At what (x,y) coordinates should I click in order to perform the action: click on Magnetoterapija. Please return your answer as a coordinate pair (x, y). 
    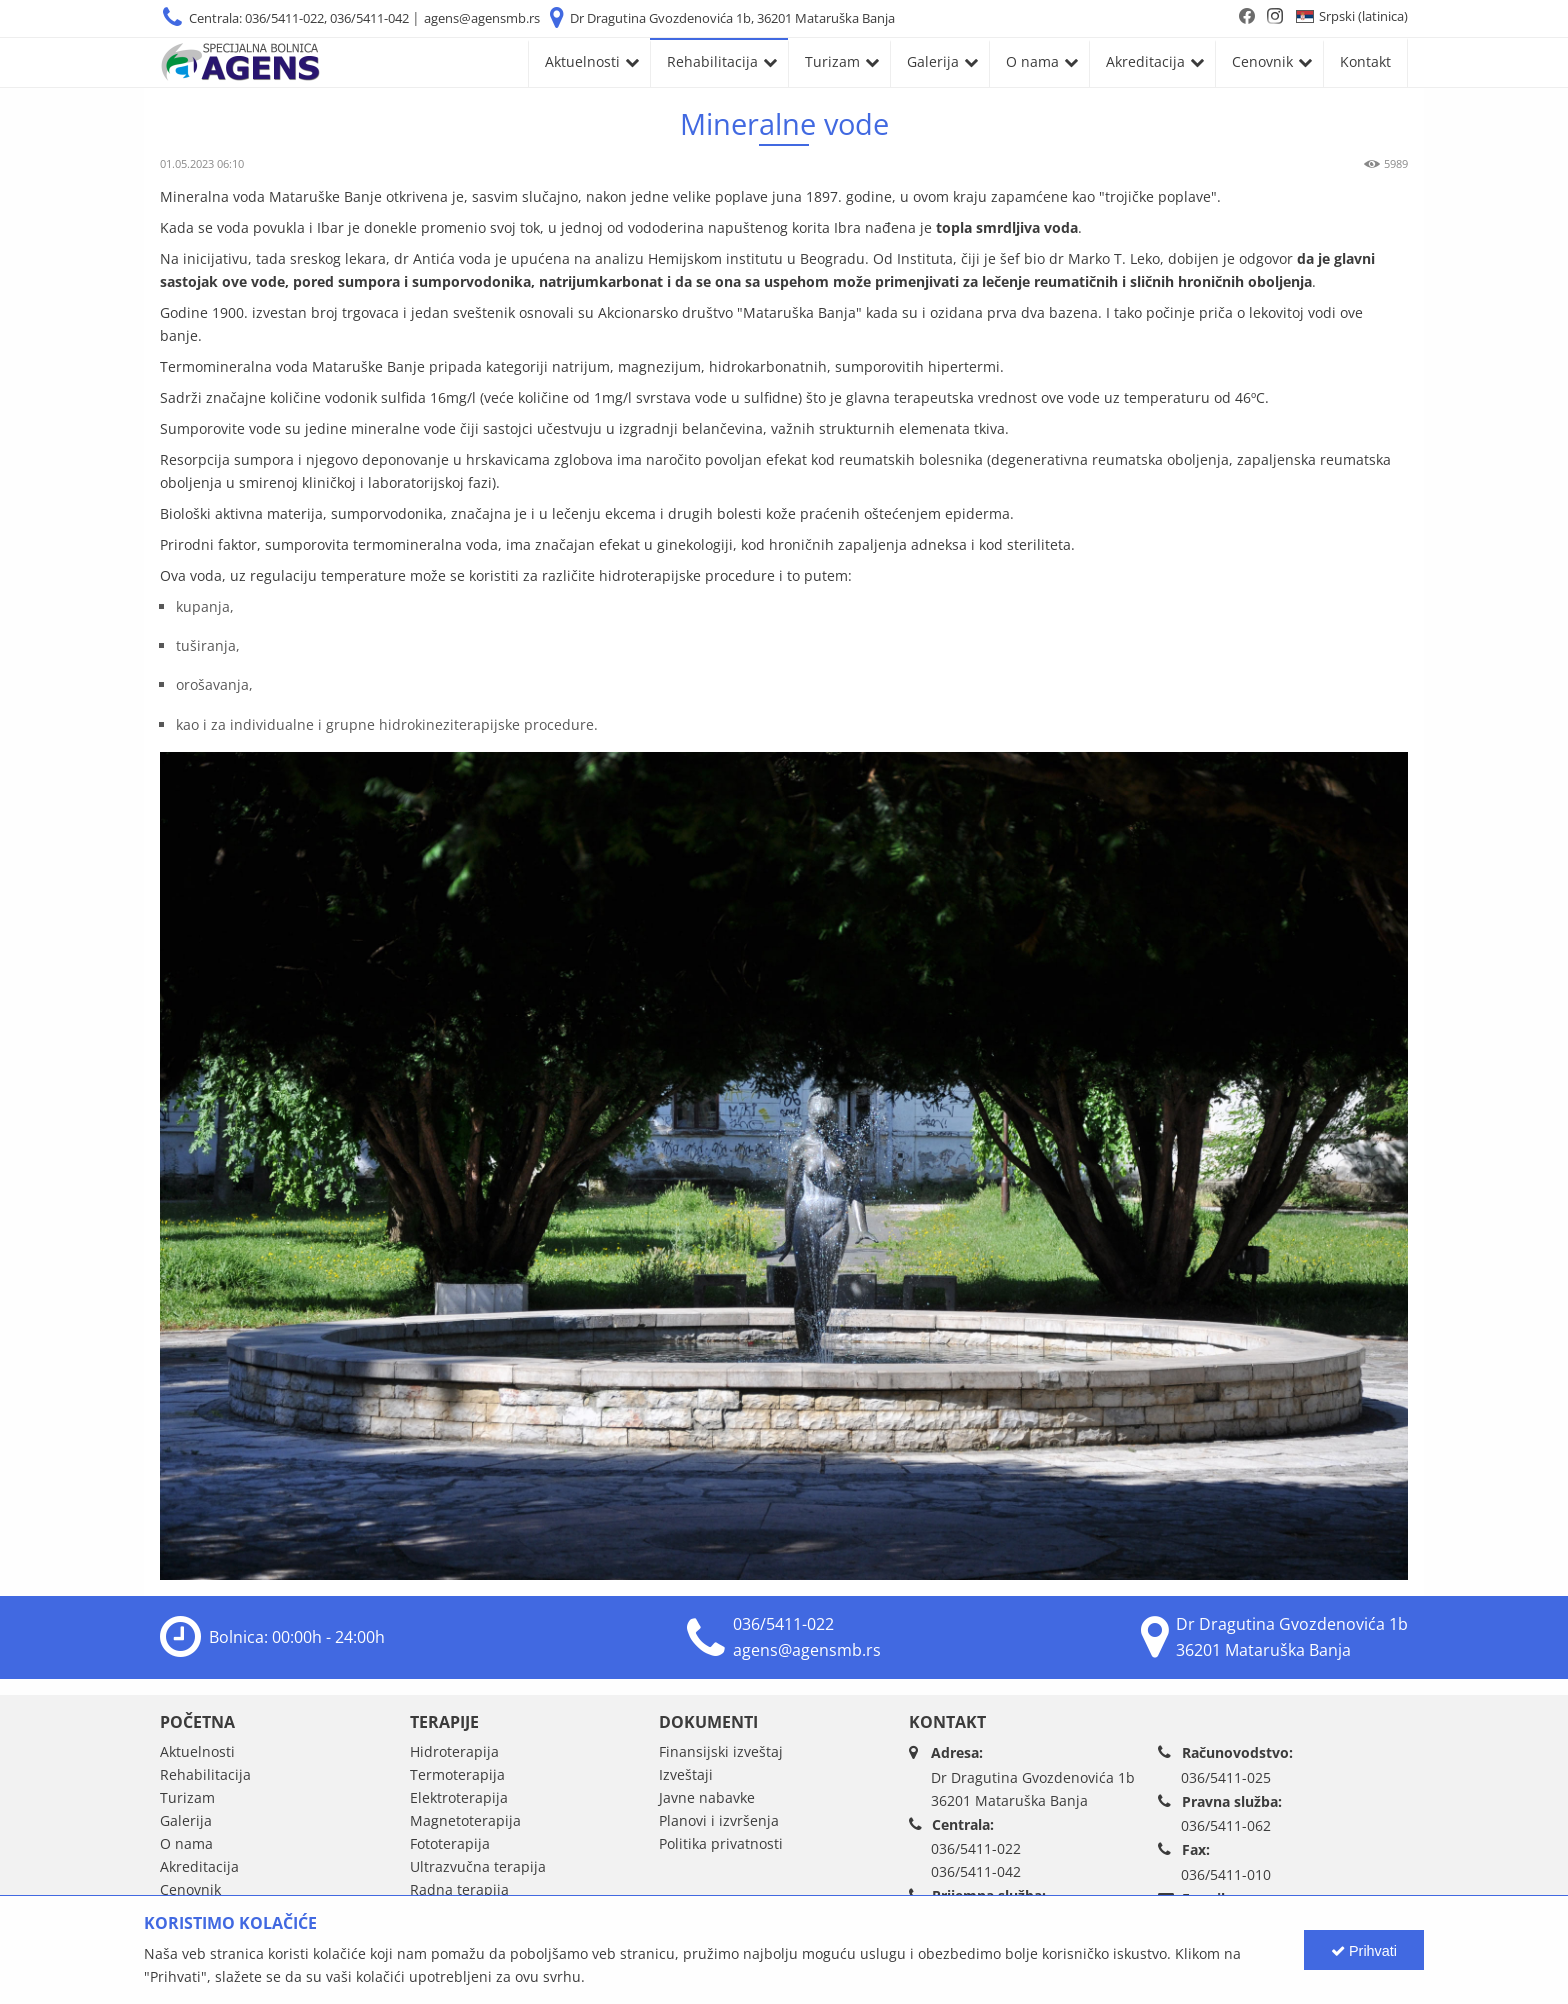
    Looking at the image, I should click on (465, 1820).